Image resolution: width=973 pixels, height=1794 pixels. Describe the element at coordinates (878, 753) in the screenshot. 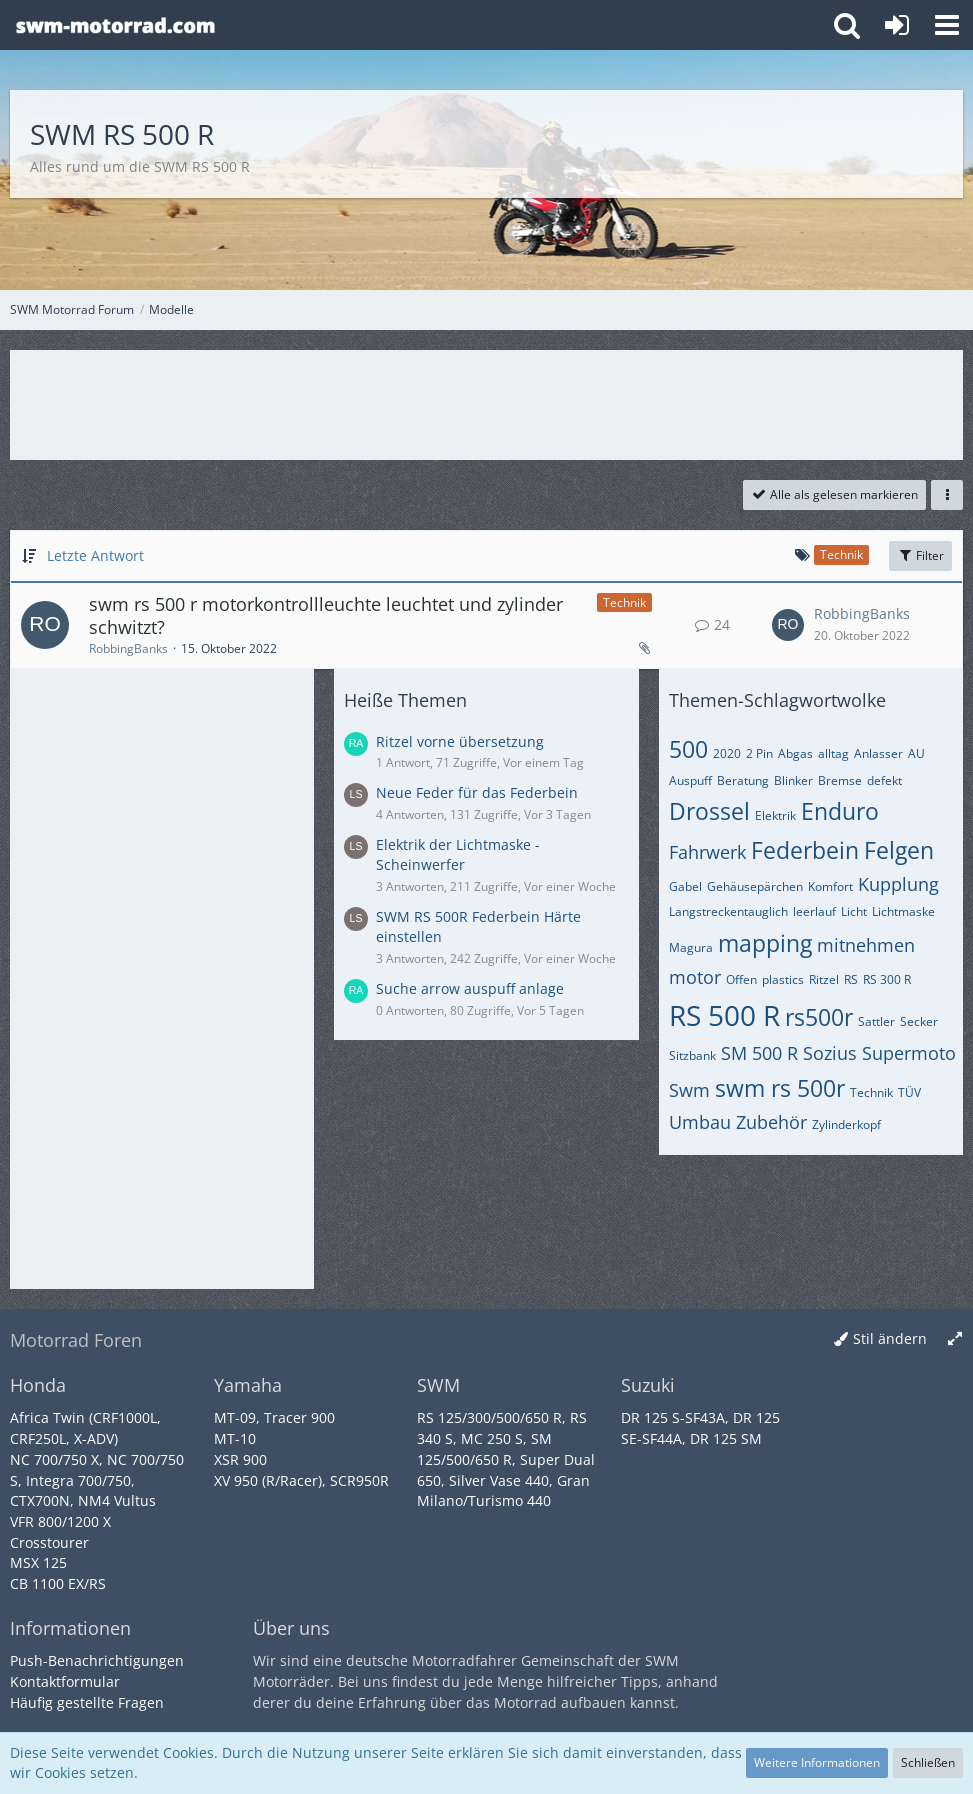

I see `Anlasser [Themen mit dem Tag „Anlasser“]` at that location.